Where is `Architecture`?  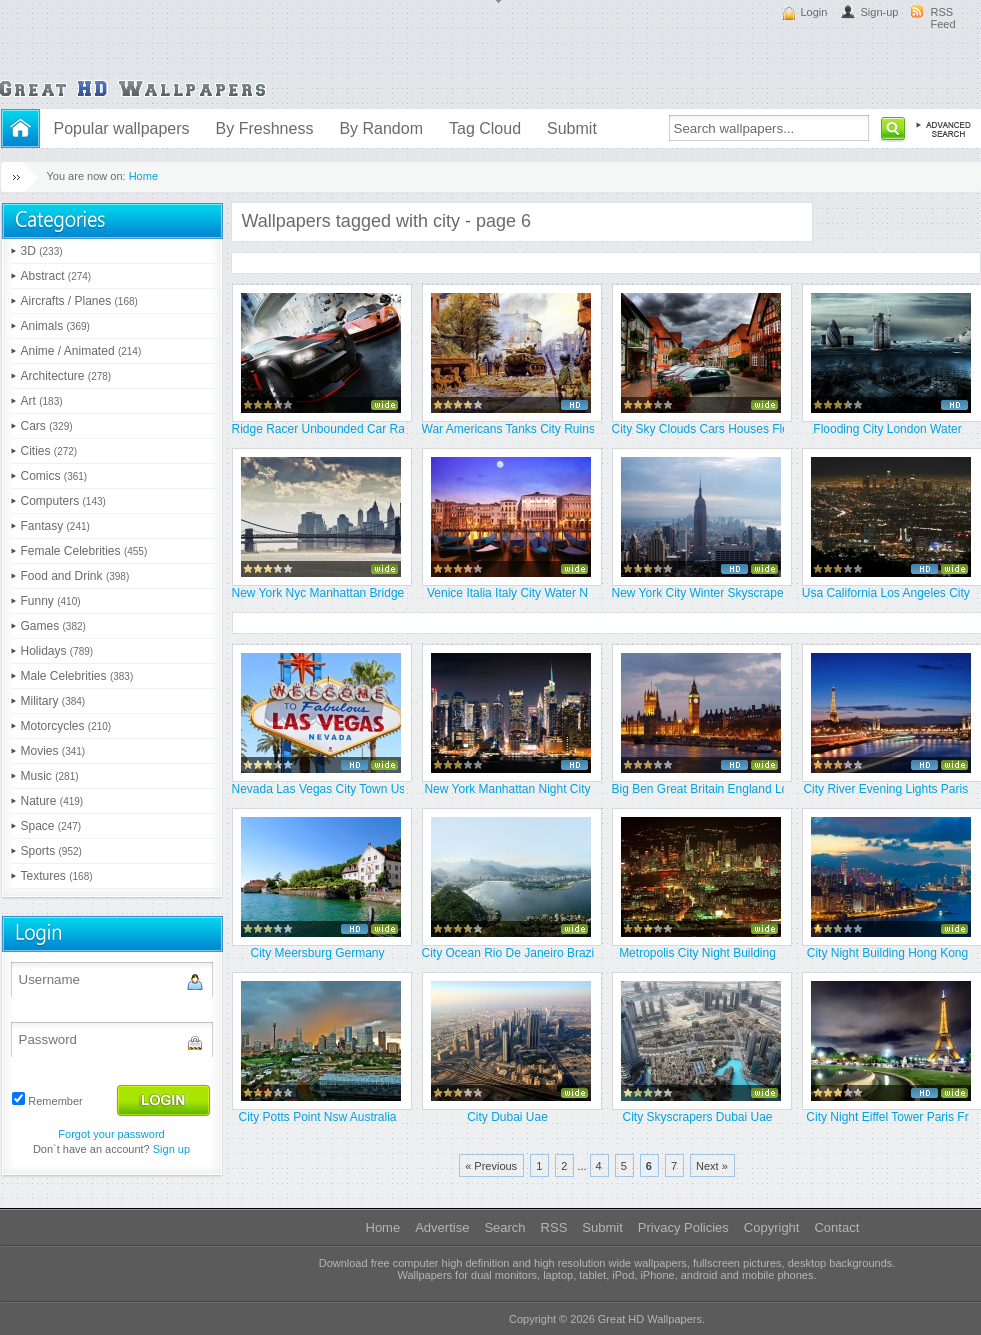 Architecture is located at coordinates (66, 376).